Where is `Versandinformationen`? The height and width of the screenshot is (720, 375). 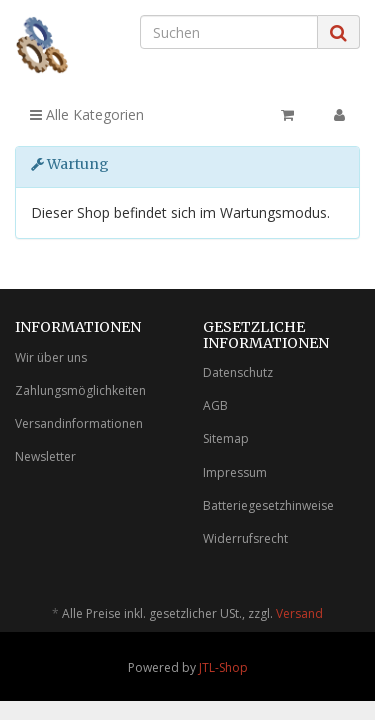
Versandinformationen is located at coordinates (79, 423).